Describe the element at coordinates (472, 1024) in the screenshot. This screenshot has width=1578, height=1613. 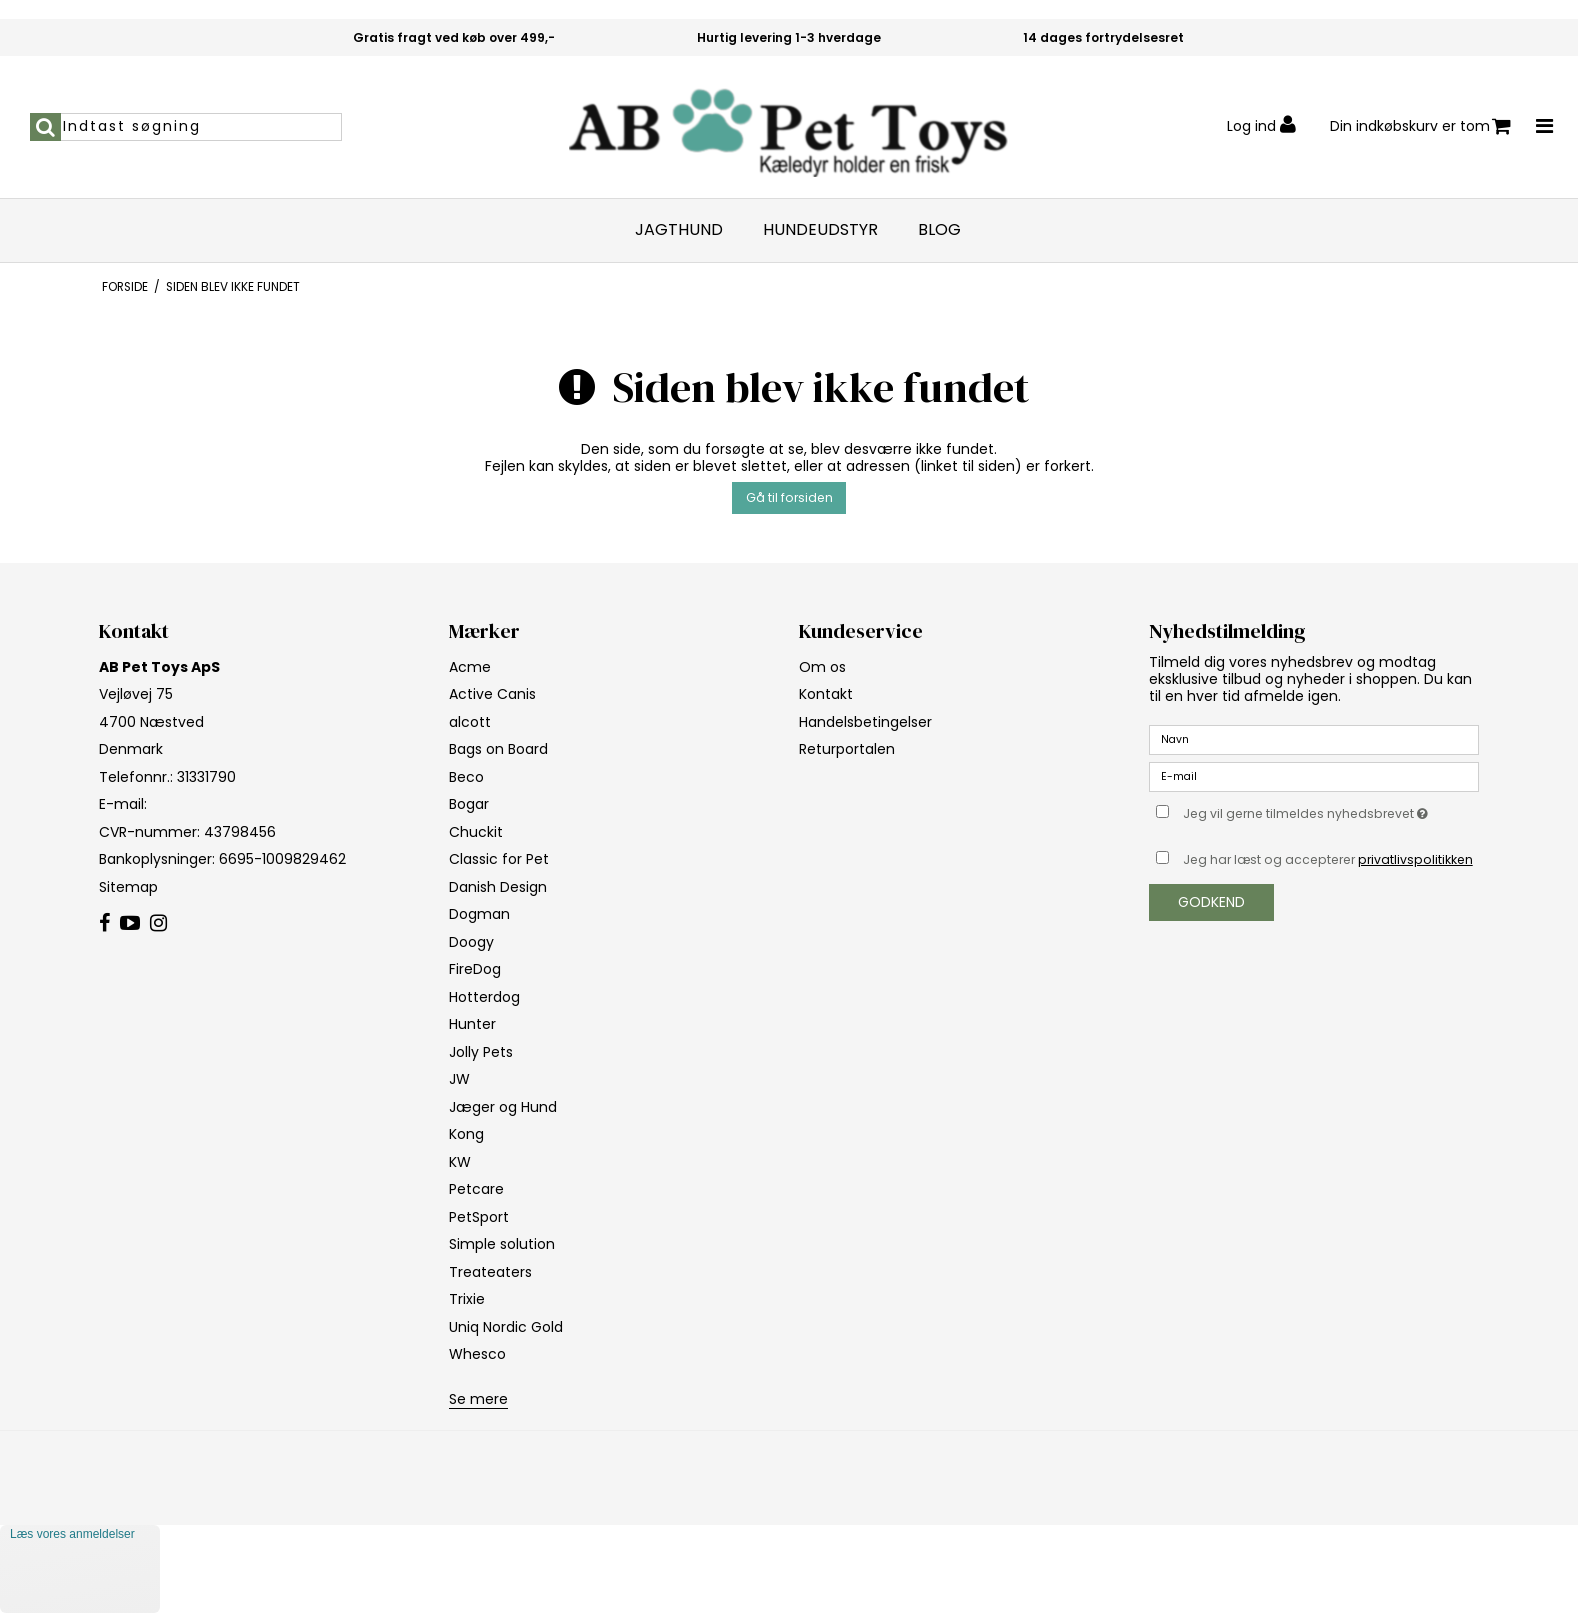
I see `Hunter` at that location.